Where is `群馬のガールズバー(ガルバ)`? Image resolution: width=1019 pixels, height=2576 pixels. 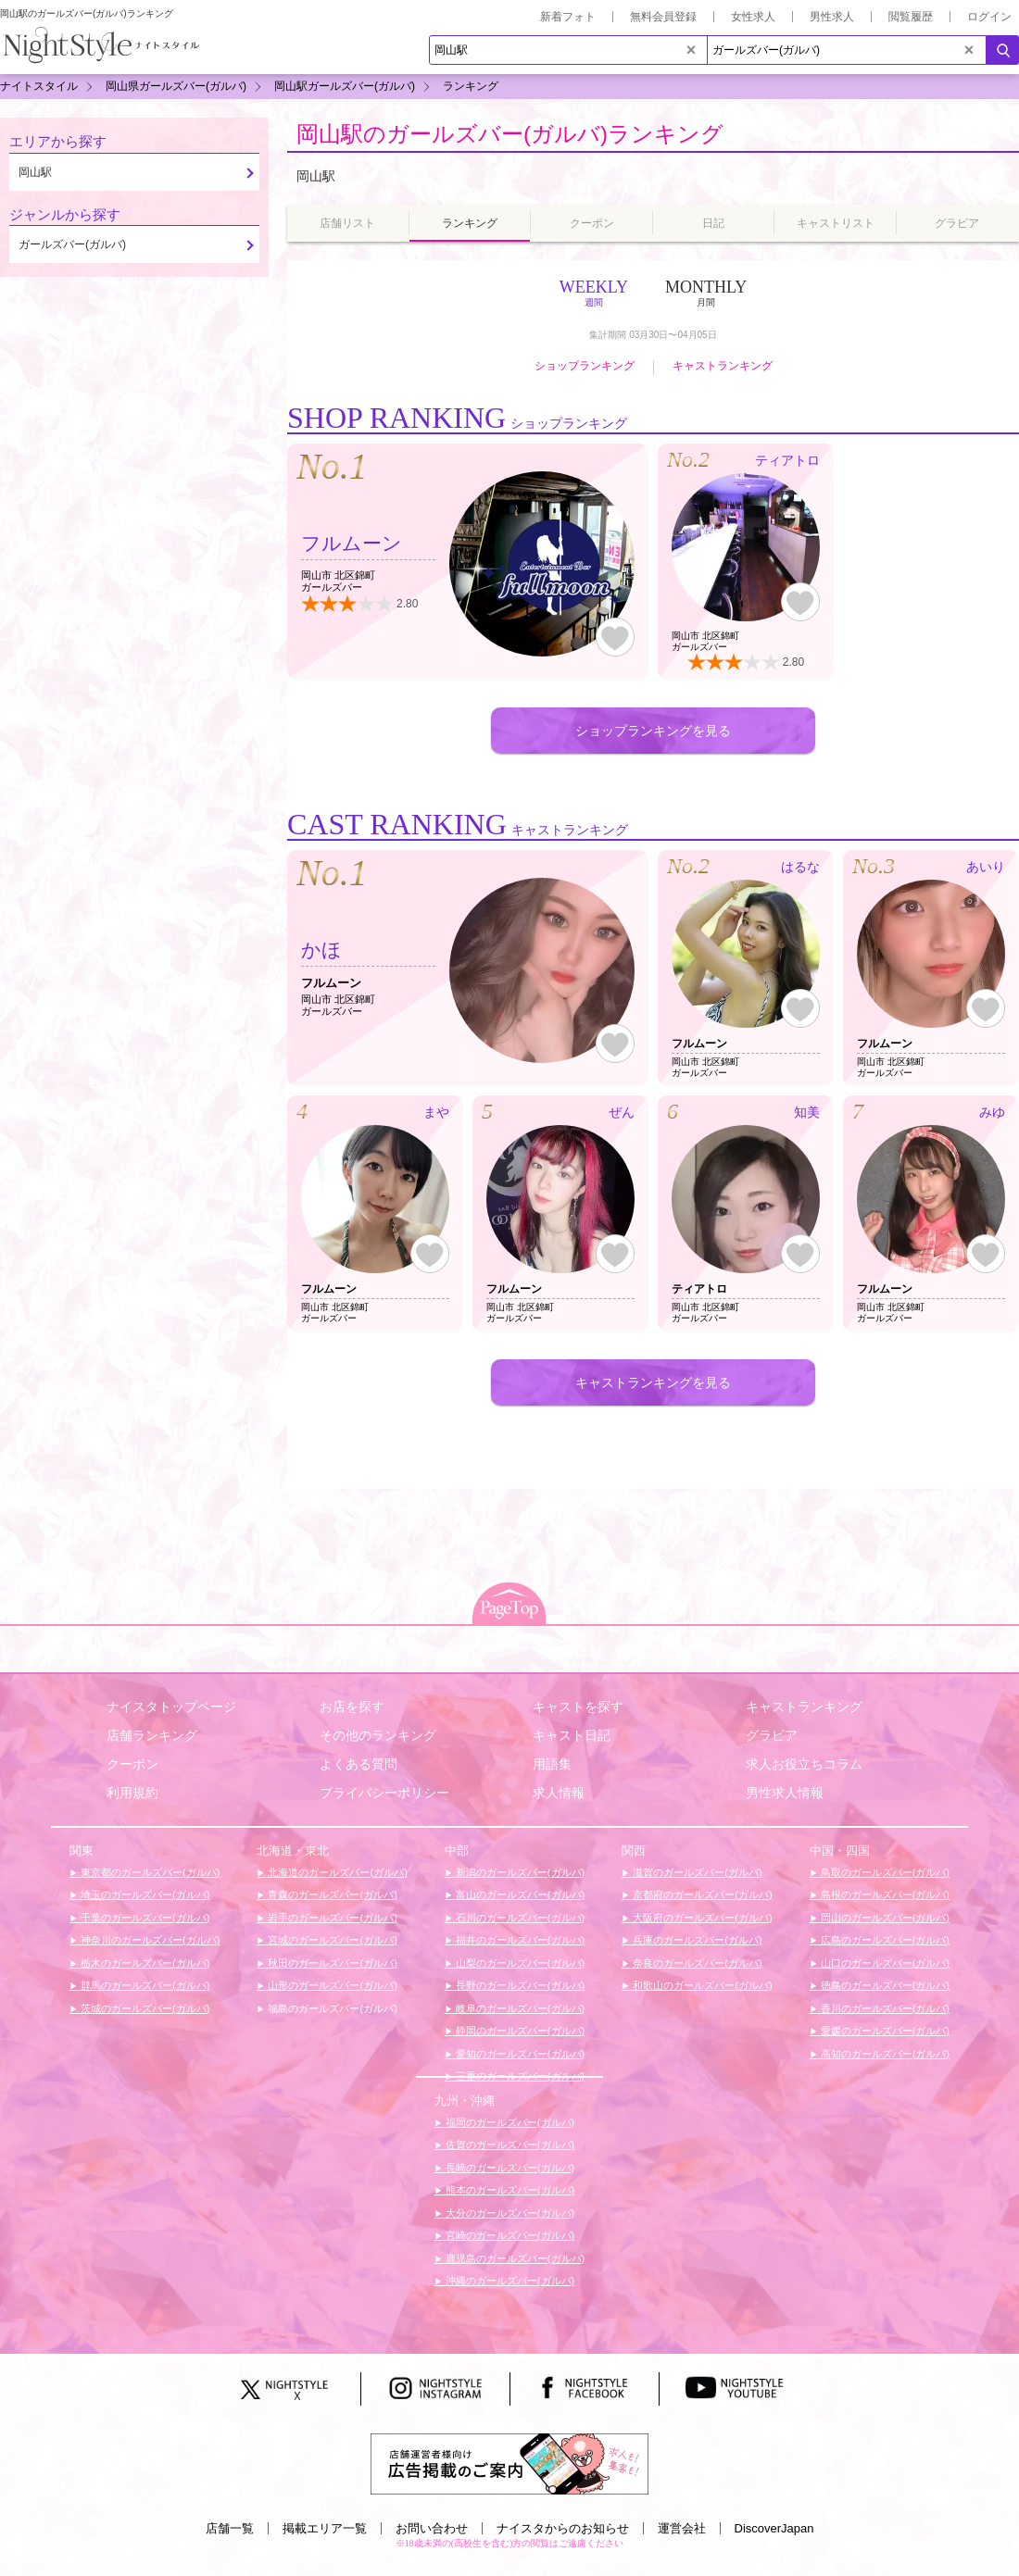
群馬のガールズバー(ガルバ) is located at coordinates (143, 1985).